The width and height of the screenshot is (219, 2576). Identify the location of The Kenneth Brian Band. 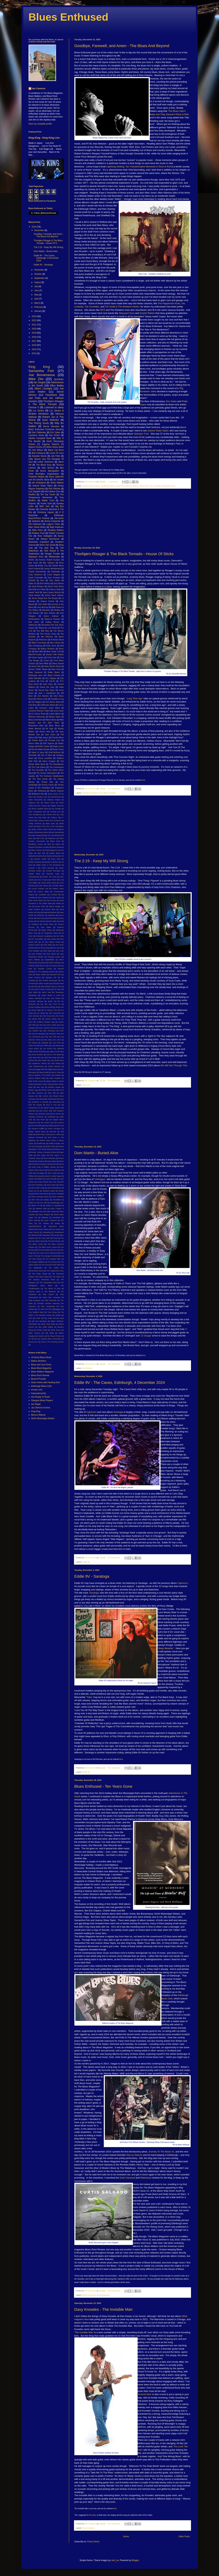
(51, 1265).